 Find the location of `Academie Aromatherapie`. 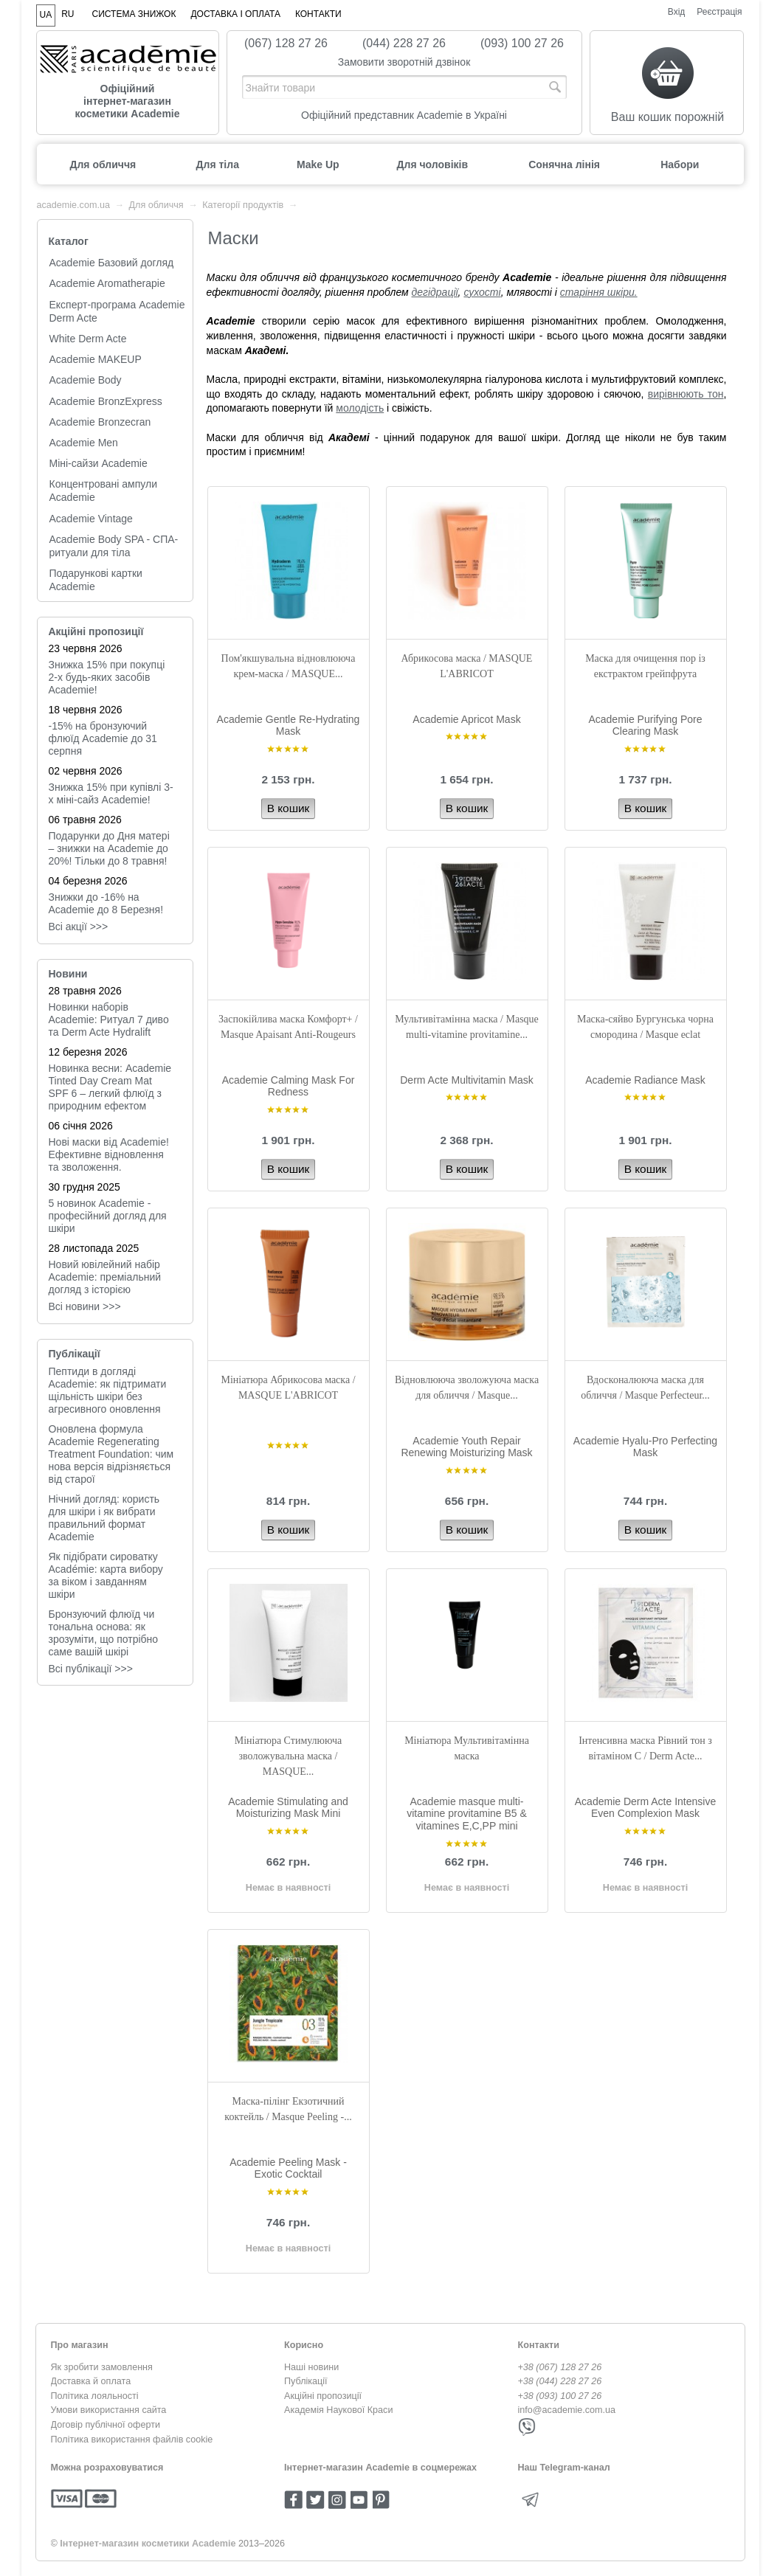

Academie Aromatherapie is located at coordinates (107, 283).